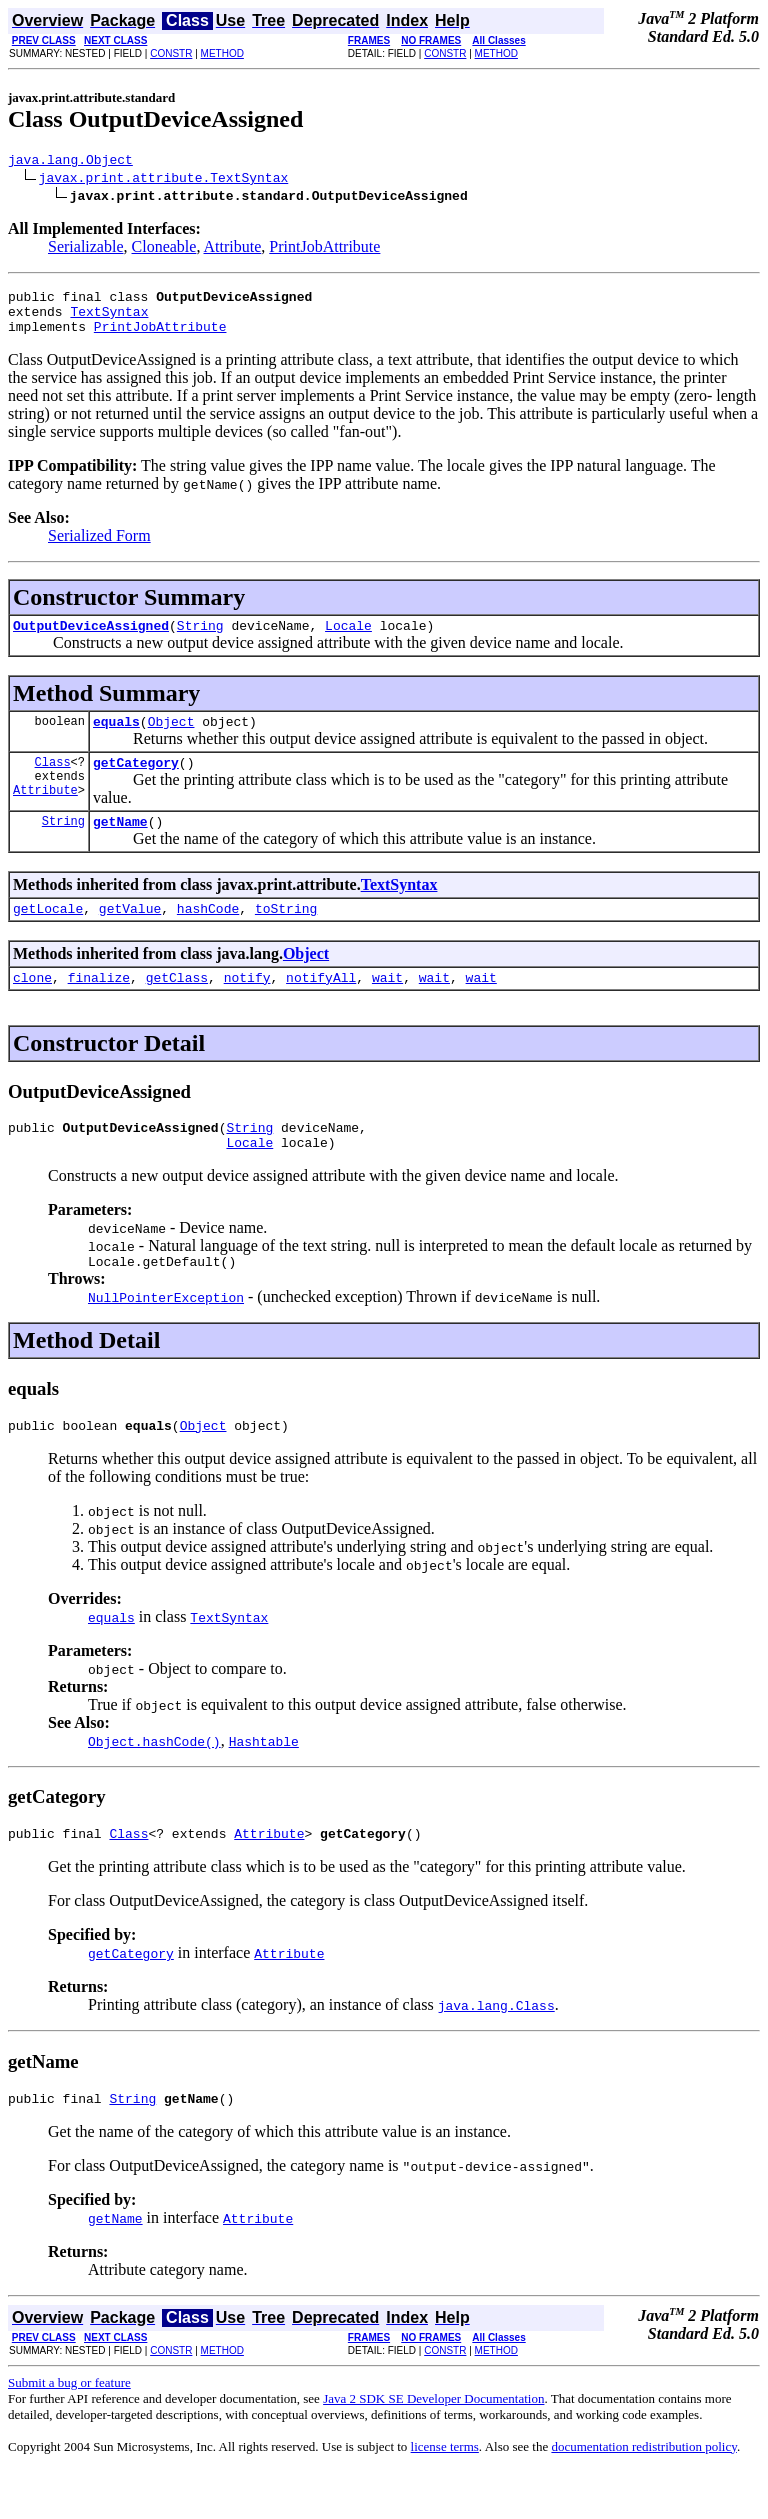 Image resolution: width=768 pixels, height=2519 pixels. Describe the element at coordinates (171, 739) in the screenshot. I see `Object` at that location.